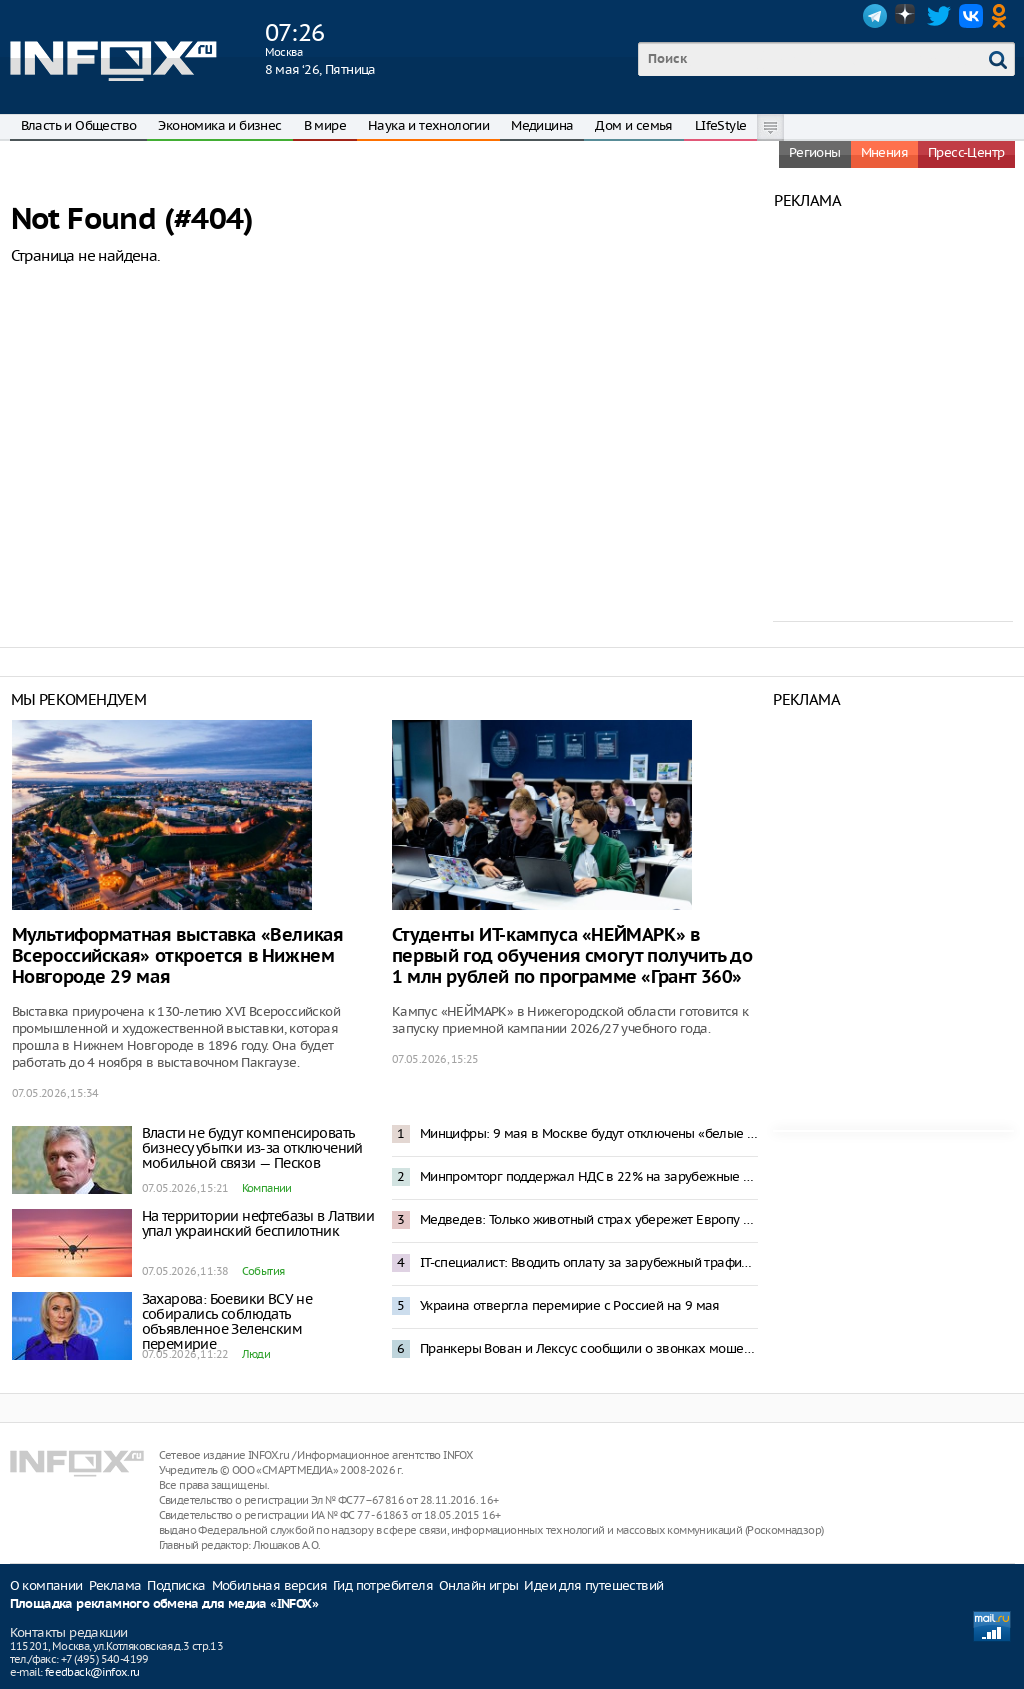  Describe the element at coordinates (92, 1672) in the screenshot. I see `feedback@infox.ru` at that location.